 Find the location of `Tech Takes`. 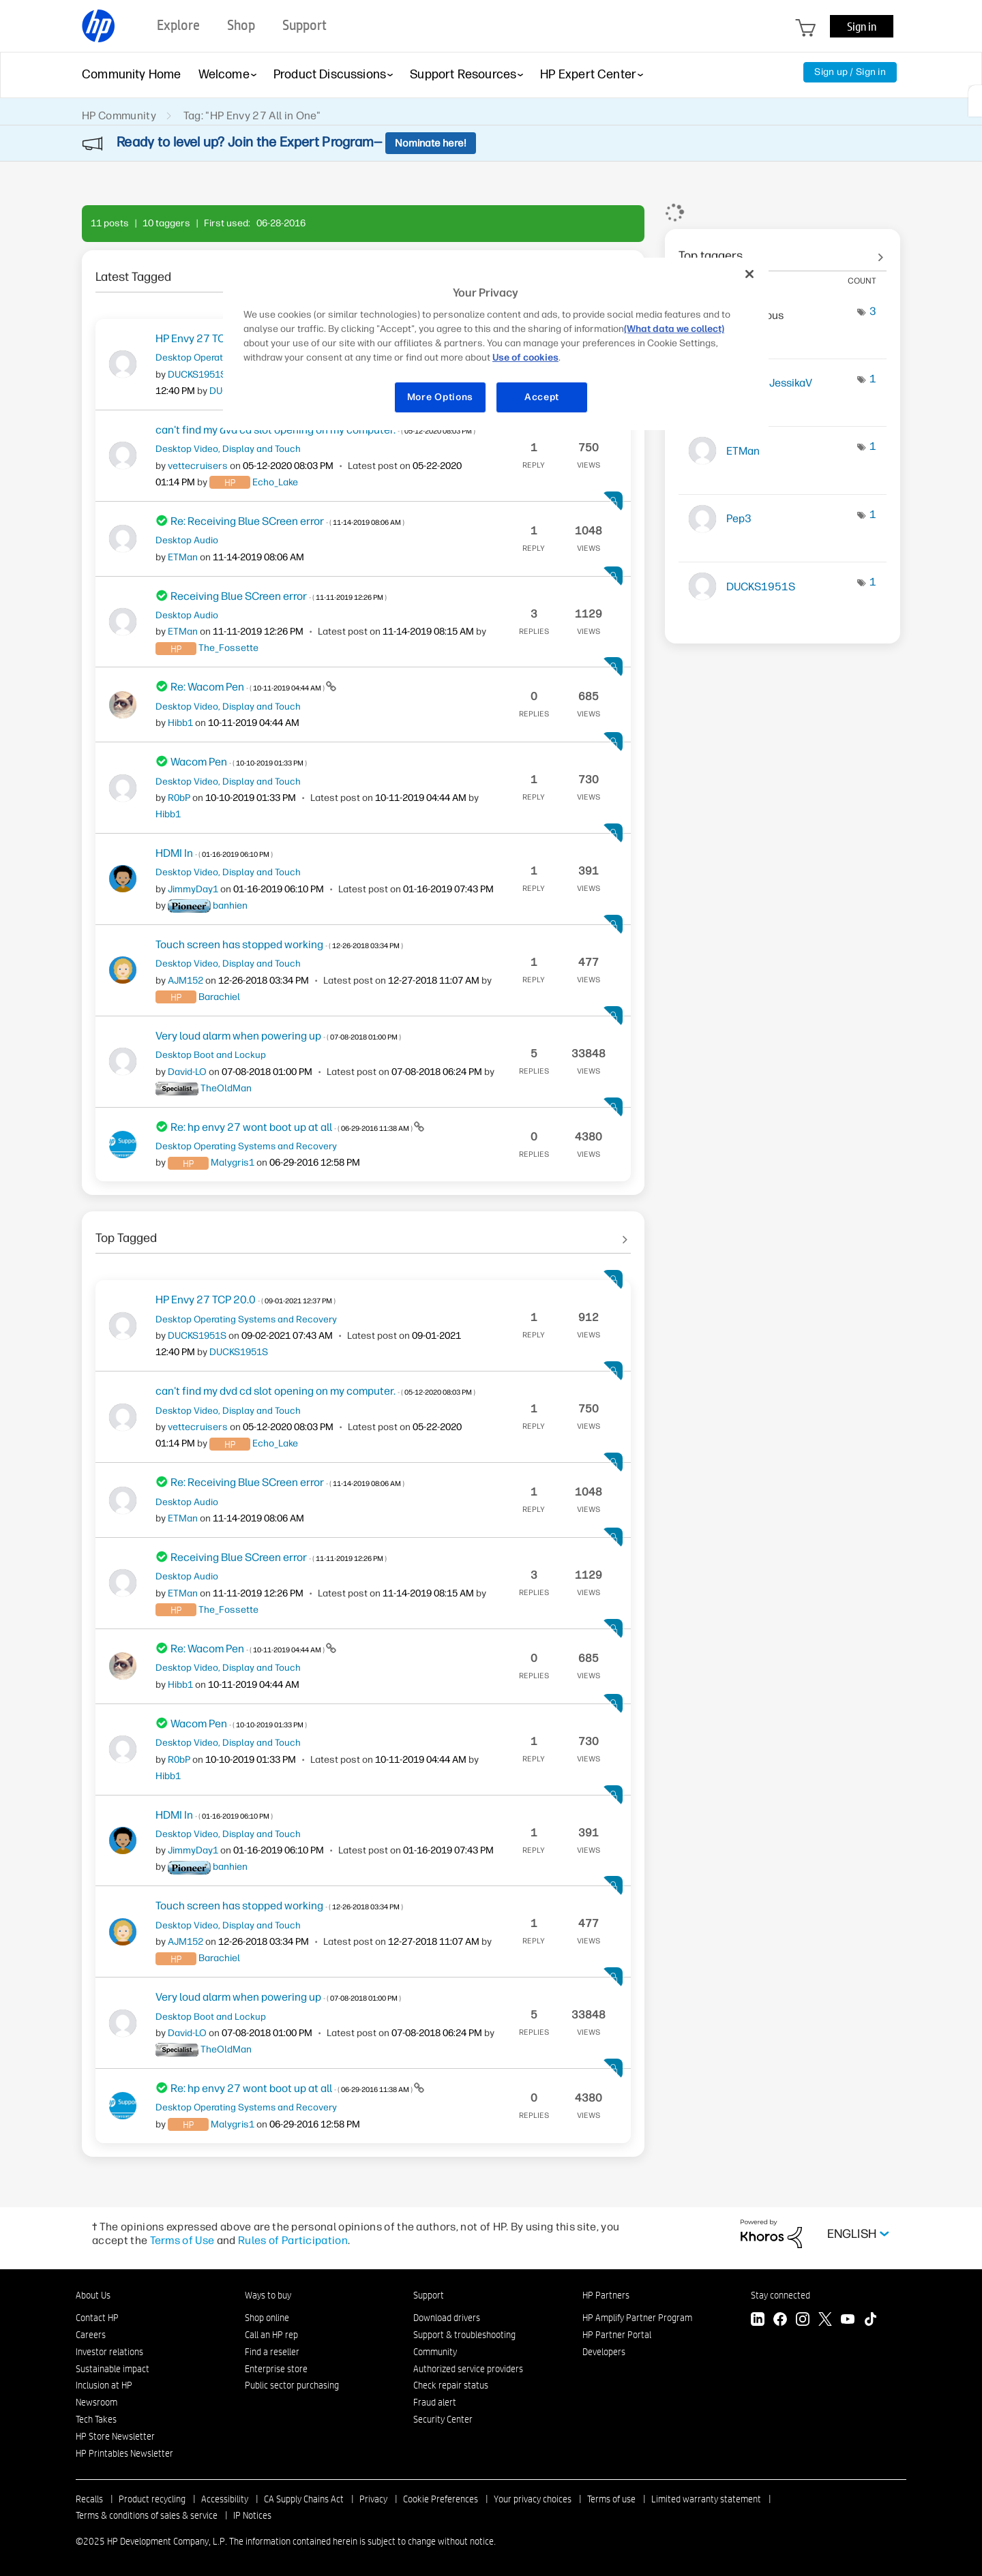

Tech Takes is located at coordinates (96, 2419).